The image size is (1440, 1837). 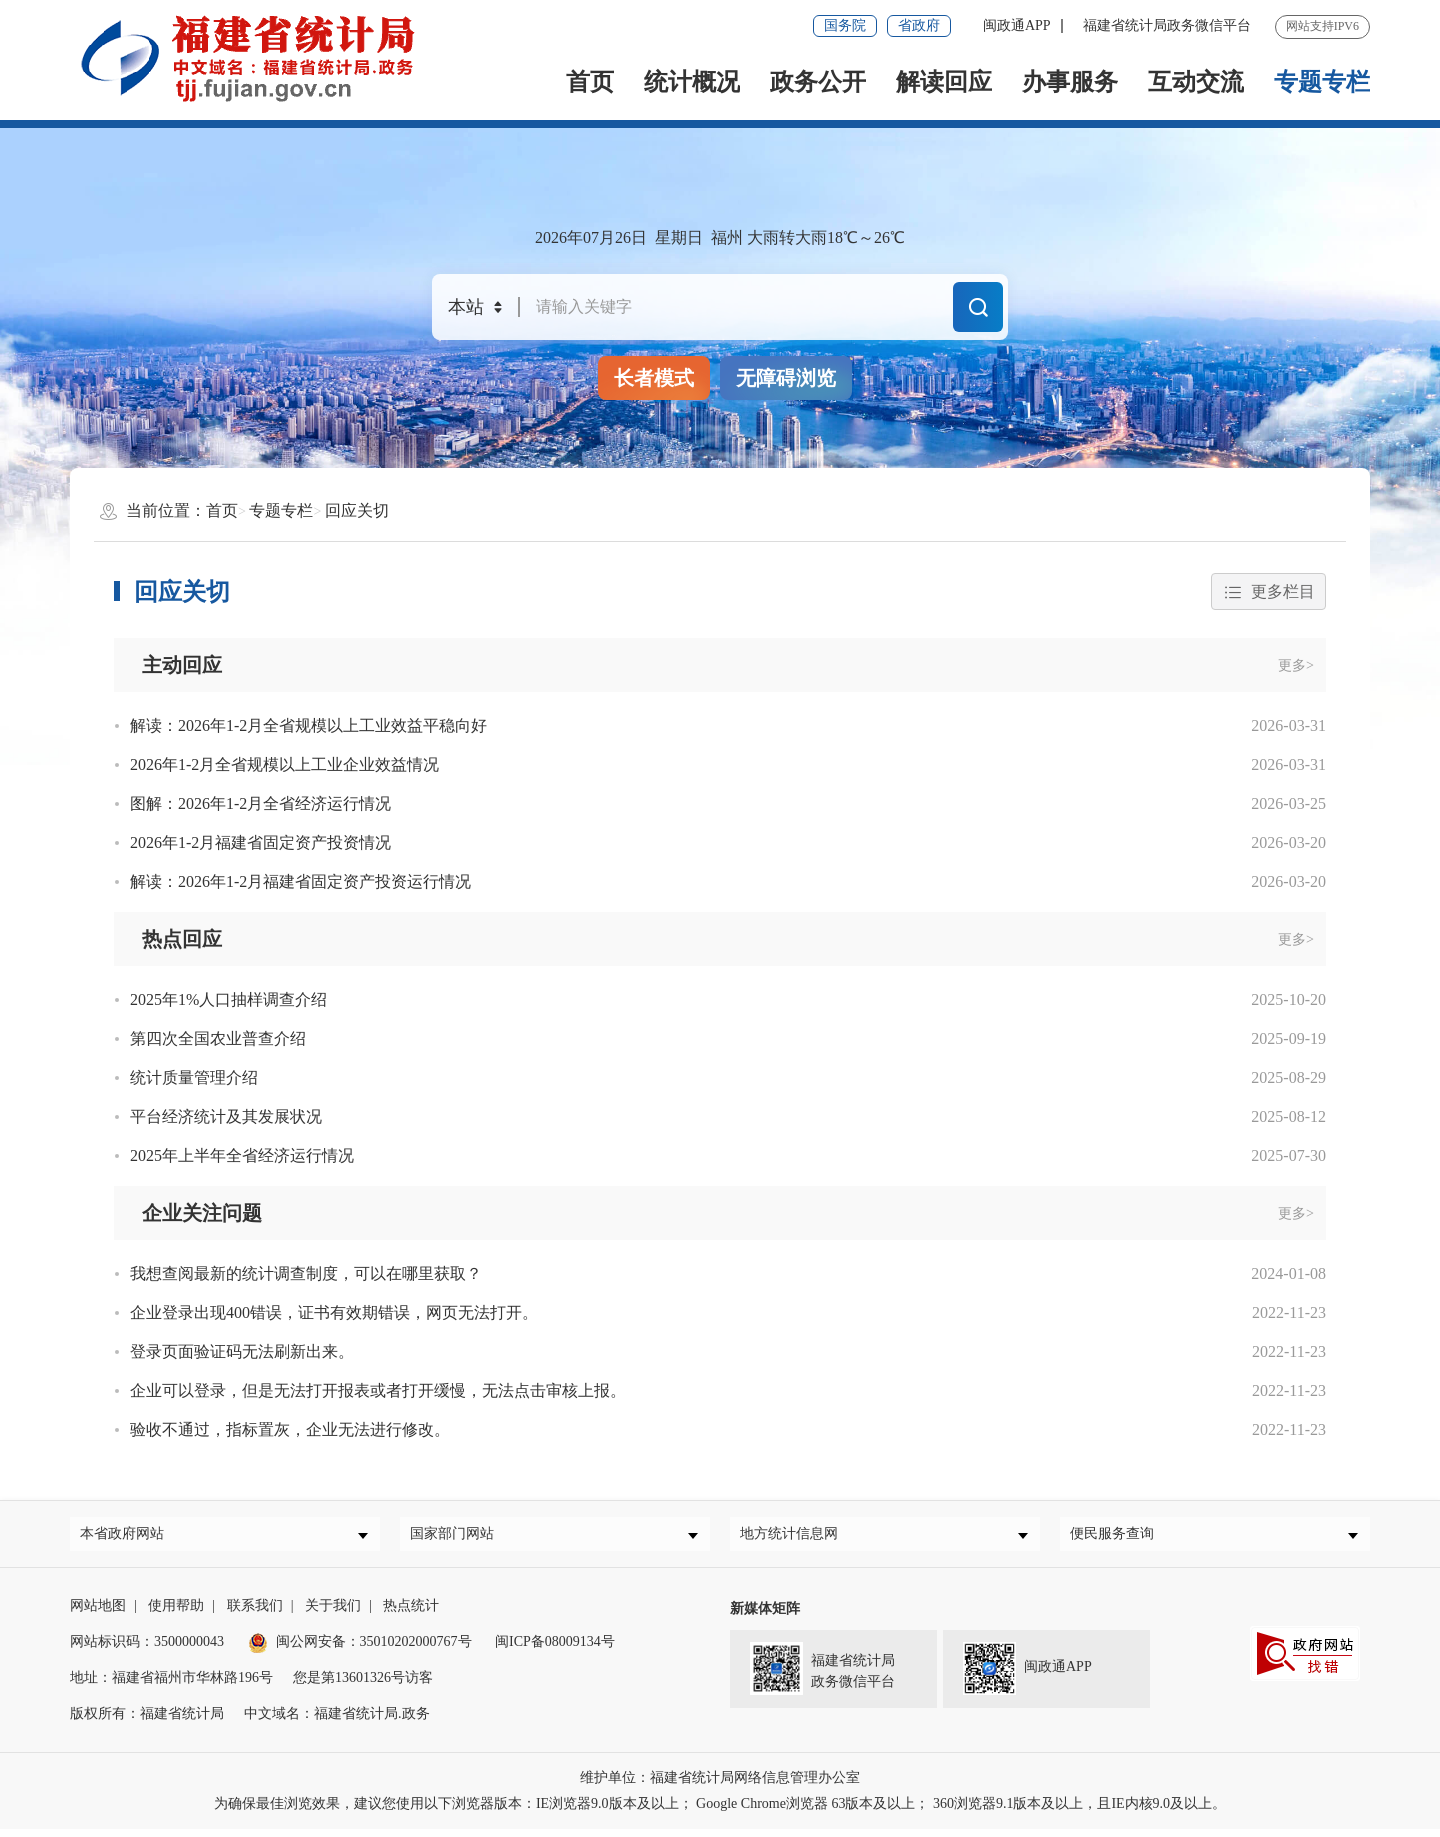 What do you see at coordinates (357, 510) in the screenshot?
I see `回应关切` at bounding box center [357, 510].